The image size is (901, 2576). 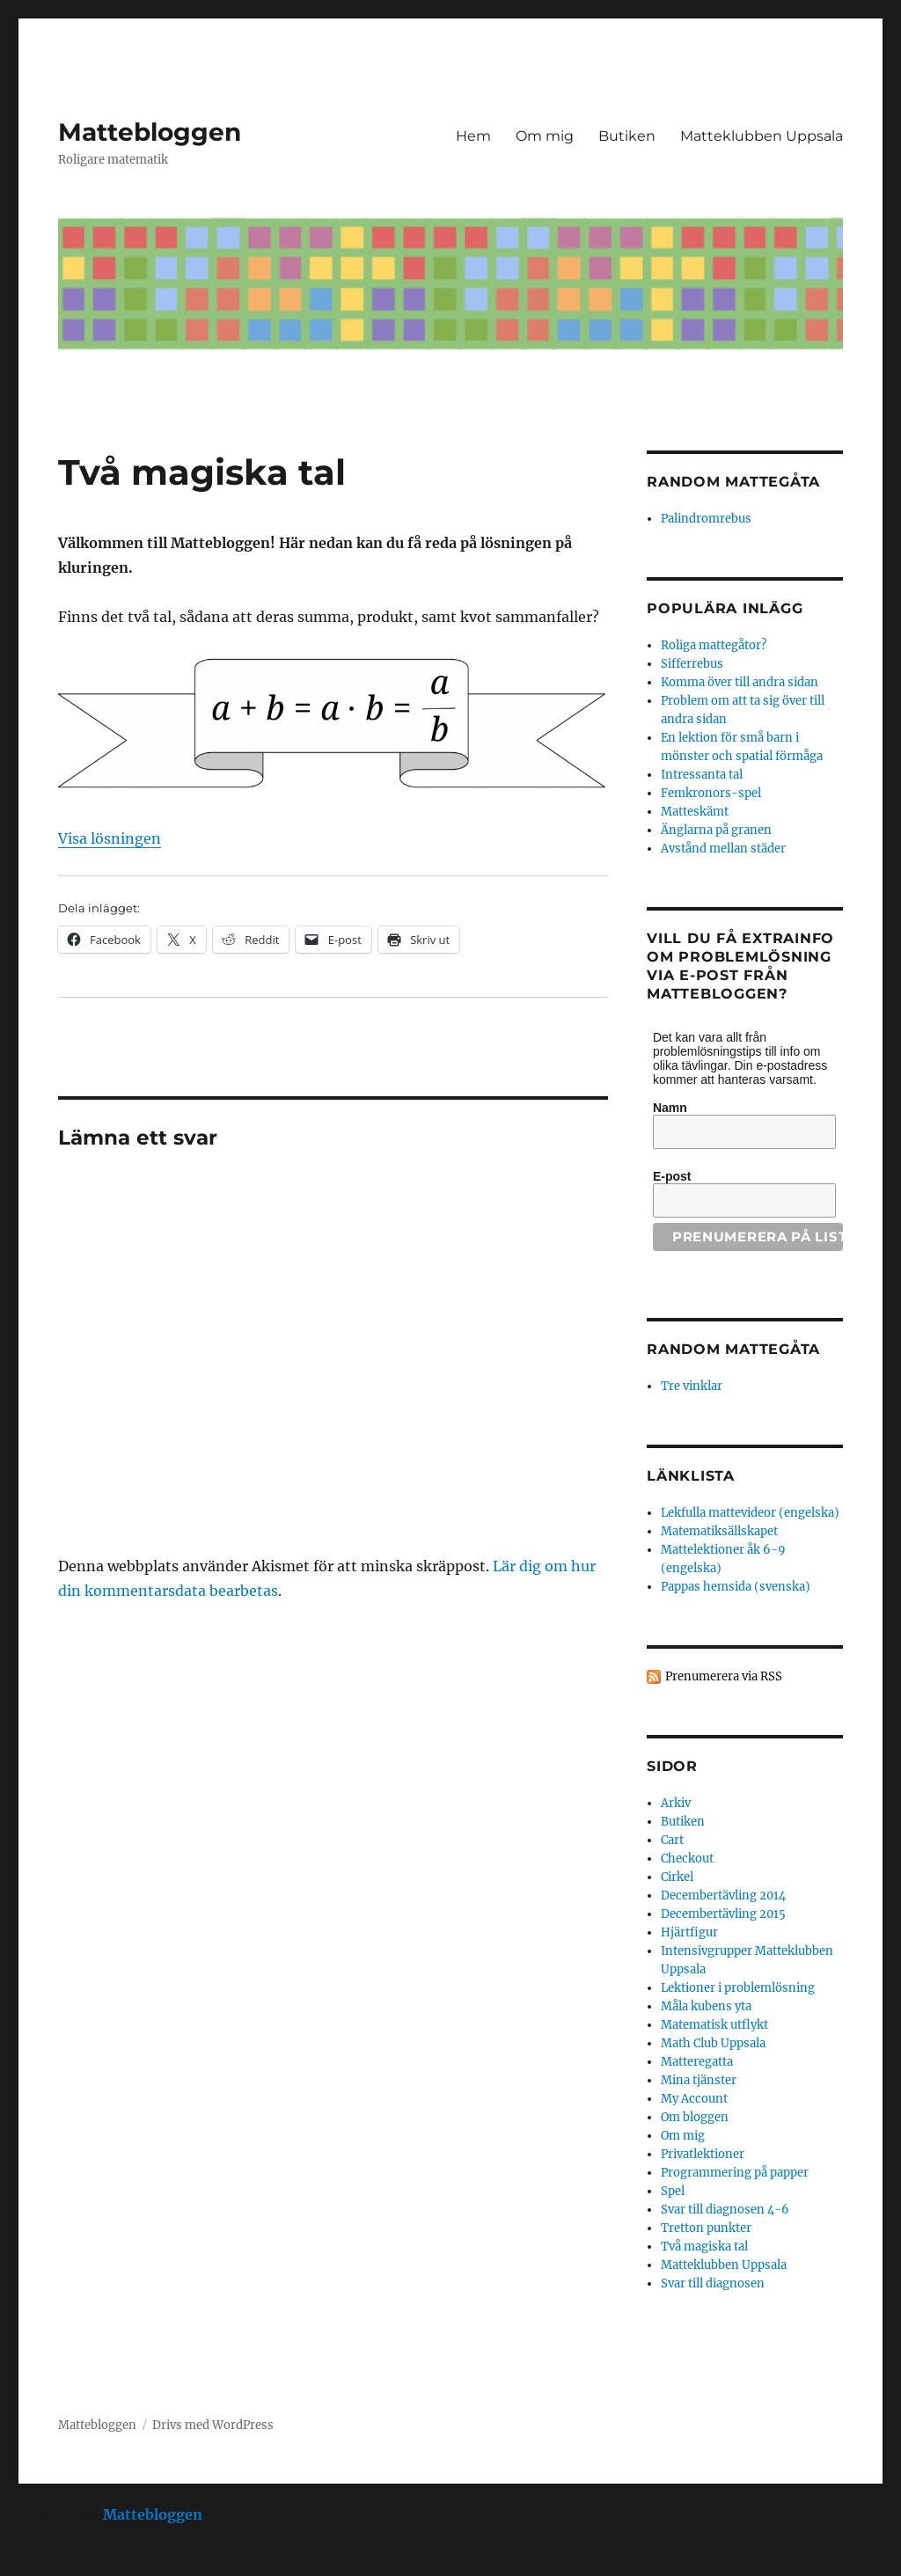 What do you see at coordinates (723, 848) in the screenshot?
I see `Avstånd mellan städer` at bounding box center [723, 848].